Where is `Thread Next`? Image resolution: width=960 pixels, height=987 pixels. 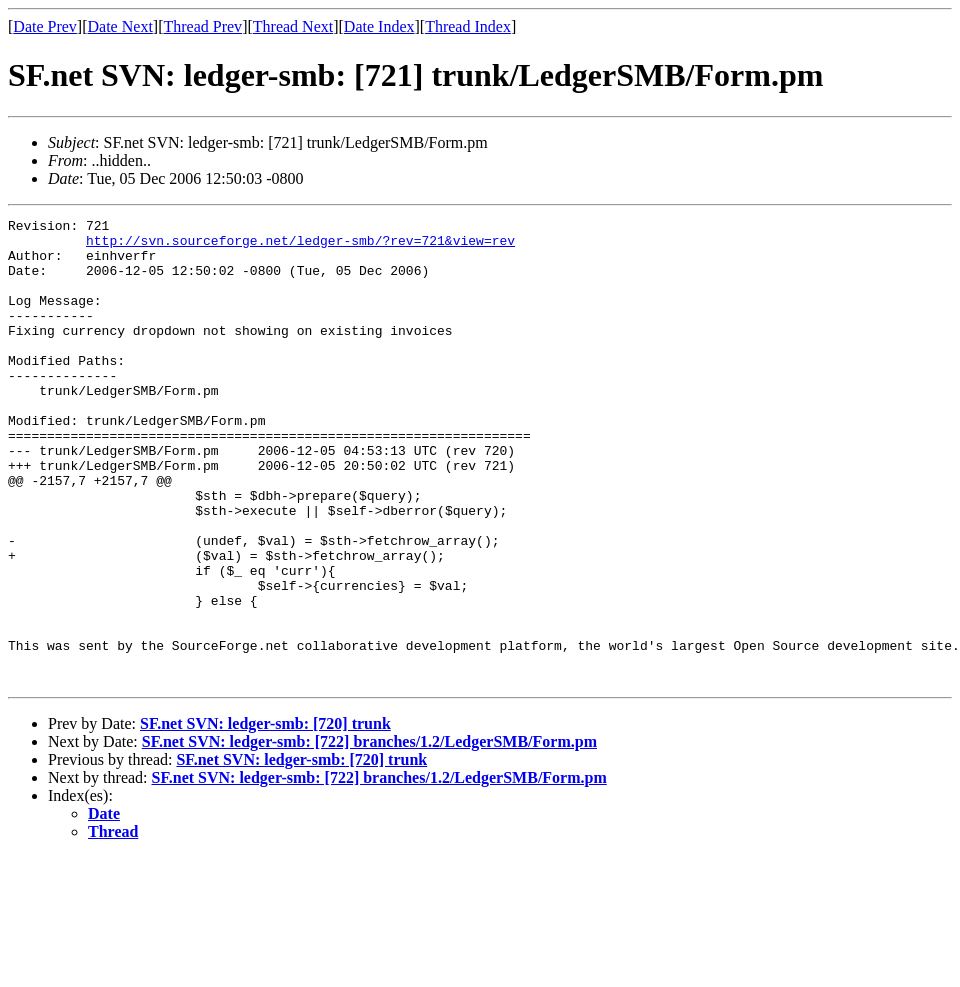 Thread Next is located at coordinates (293, 26).